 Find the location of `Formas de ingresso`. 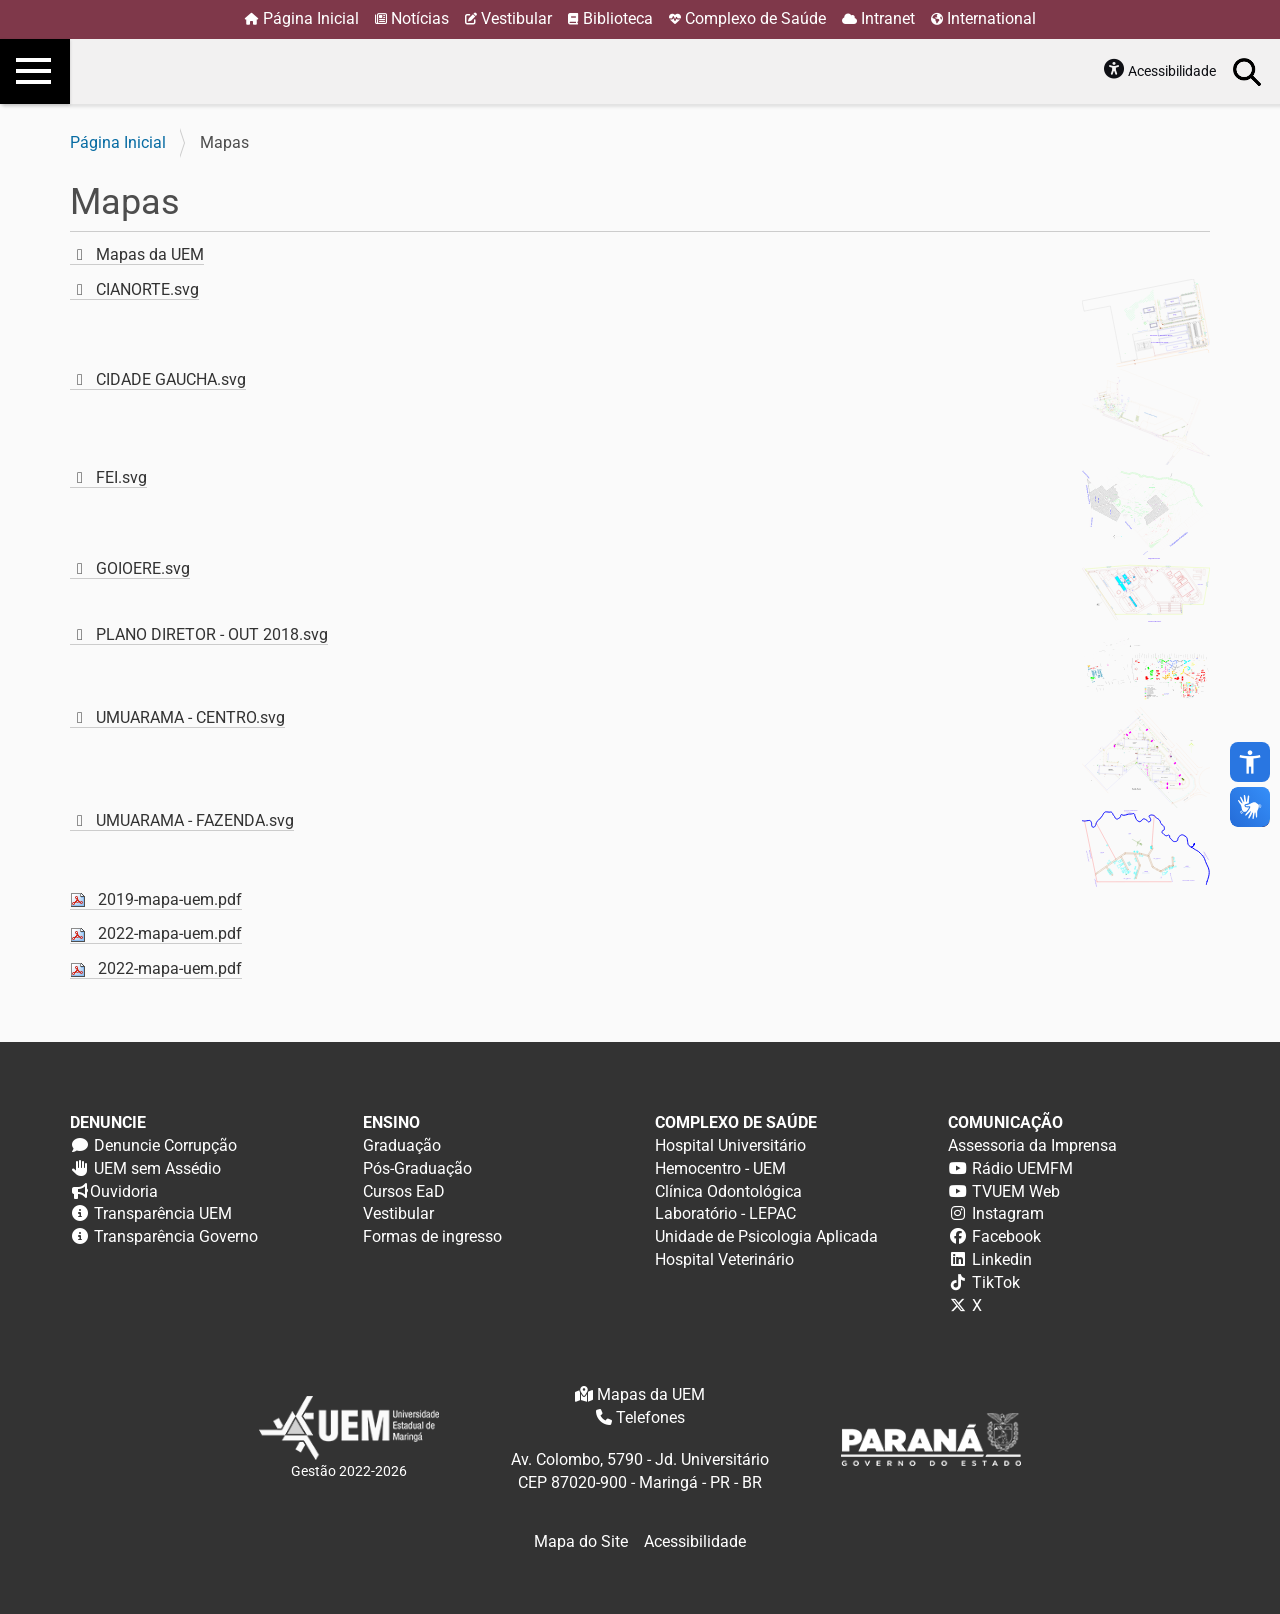

Formas de ingresso is located at coordinates (432, 1236).